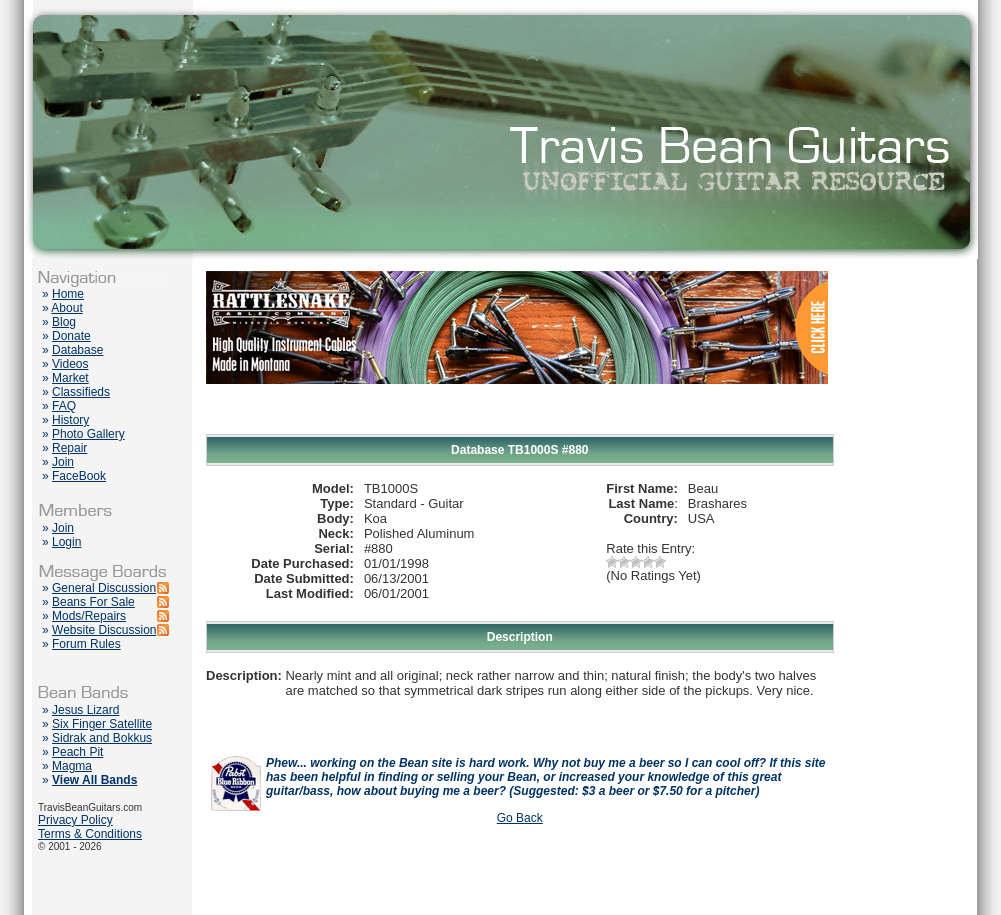 This screenshot has height=915, width=1001. Describe the element at coordinates (90, 834) in the screenshot. I see `Terms & Conditions` at that location.